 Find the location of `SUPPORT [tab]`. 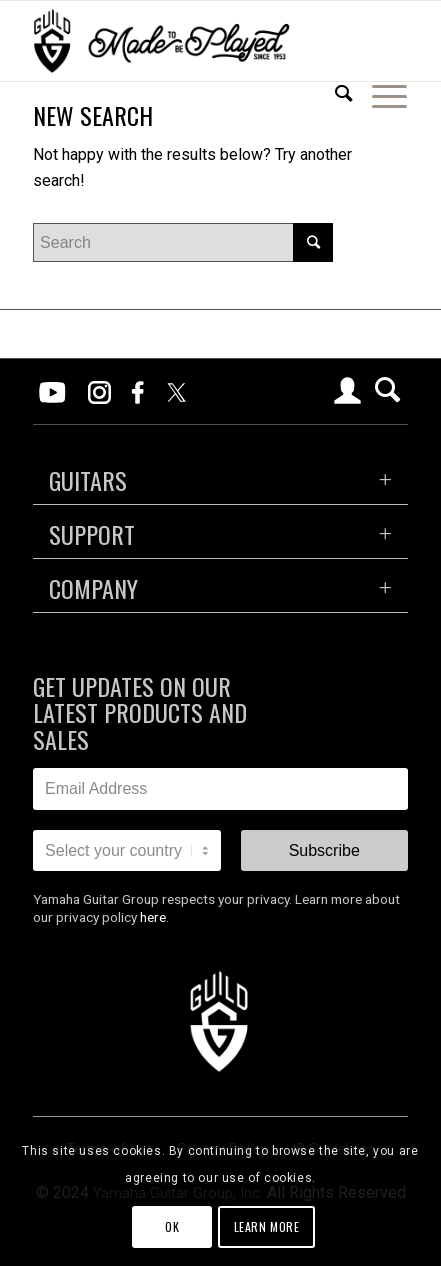

SUPPORT [tab] is located at coordinates (92, 534).